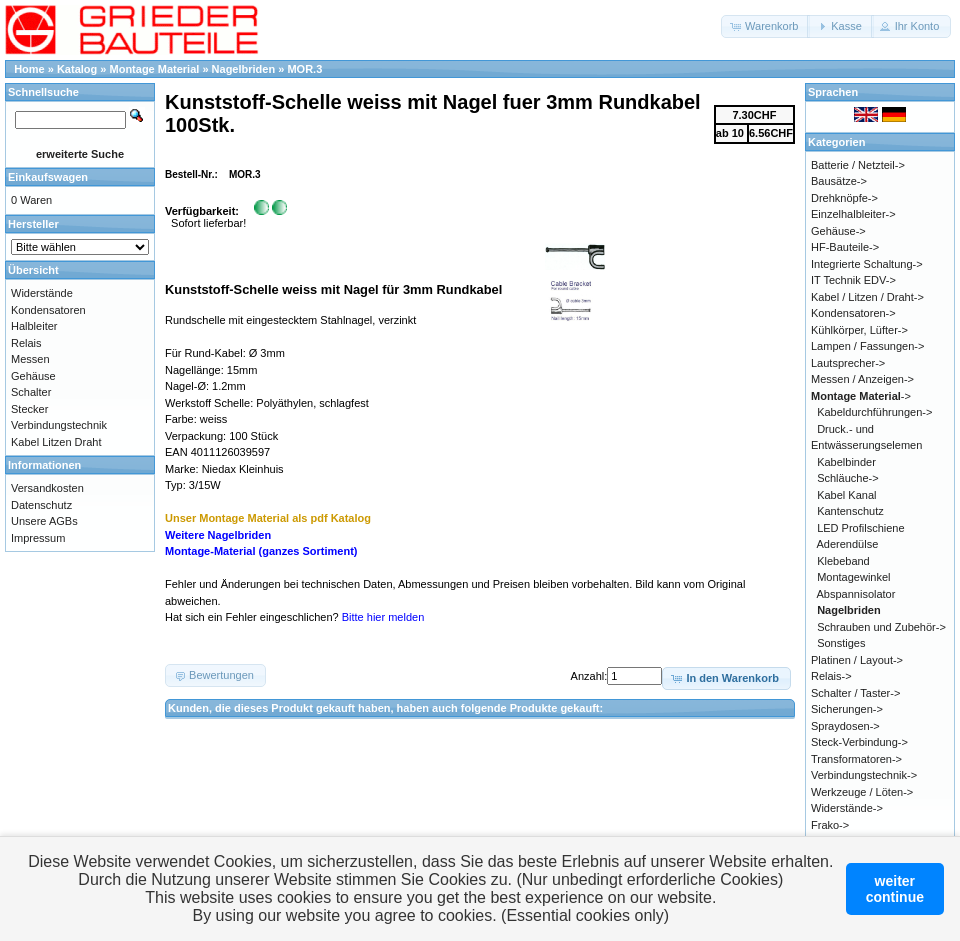  What do you see at coordinates (847, 808) in the screenshot?
I see `Widerstände->` at bounding box center [847, 808].